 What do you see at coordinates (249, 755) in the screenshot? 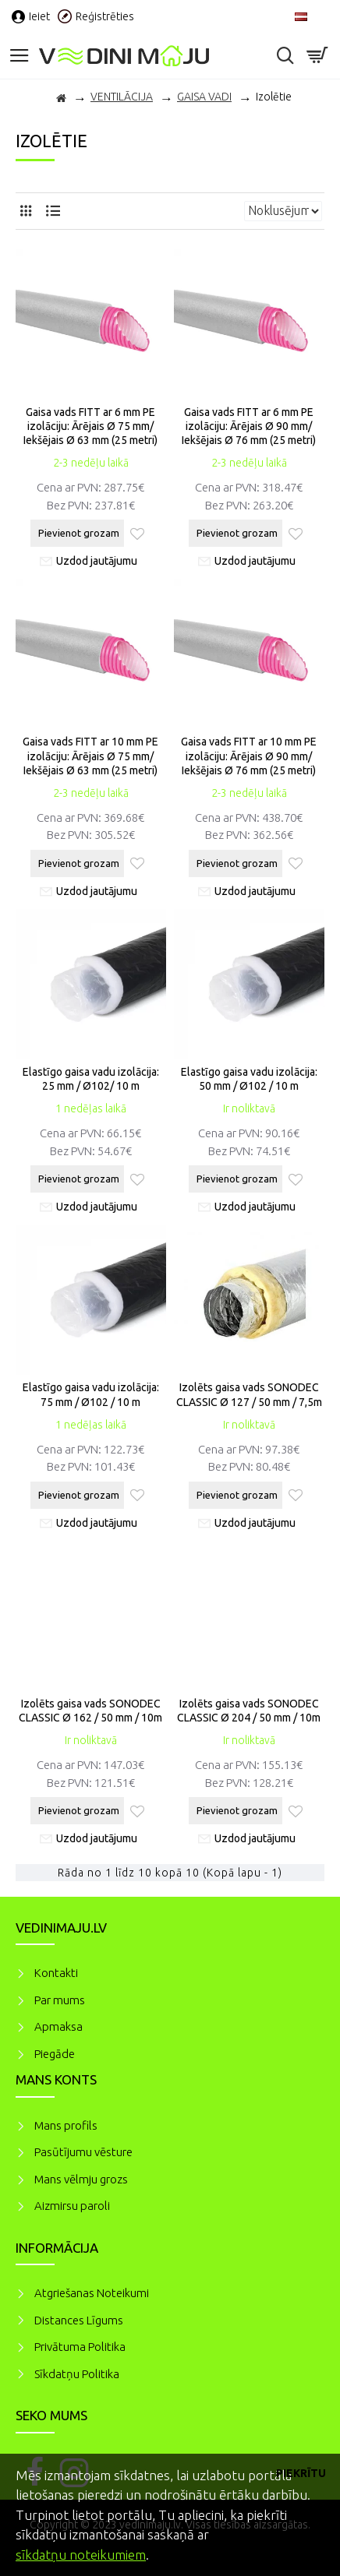
I see `Gaisa vads FITT ar 10 mm PE izolāciju: Ārējais Ø 90 mm/ Iekšējais Ø 76 mm (25 metri)` at bounding box center [249, 755].